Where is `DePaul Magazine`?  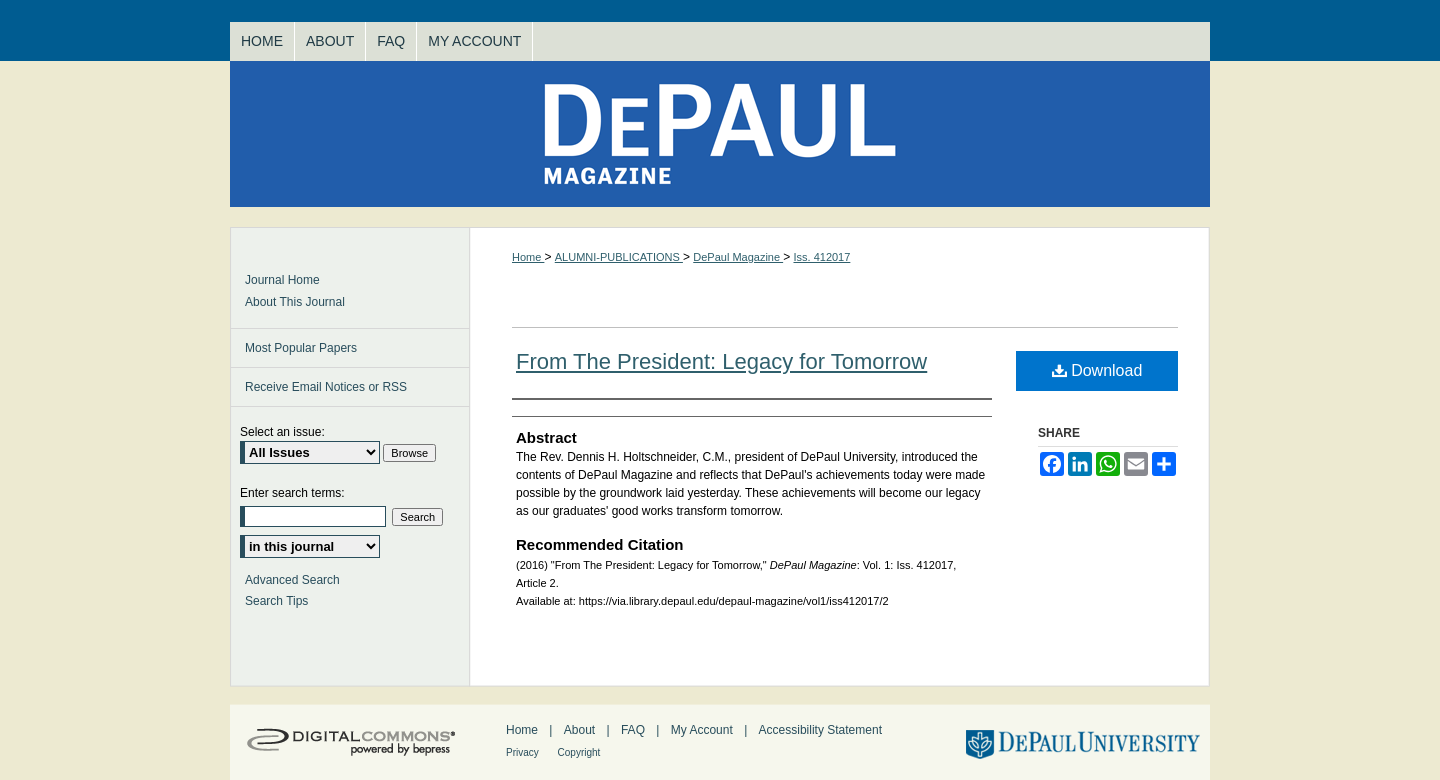
DePaul Magazine is located at coordinates (720, 134).